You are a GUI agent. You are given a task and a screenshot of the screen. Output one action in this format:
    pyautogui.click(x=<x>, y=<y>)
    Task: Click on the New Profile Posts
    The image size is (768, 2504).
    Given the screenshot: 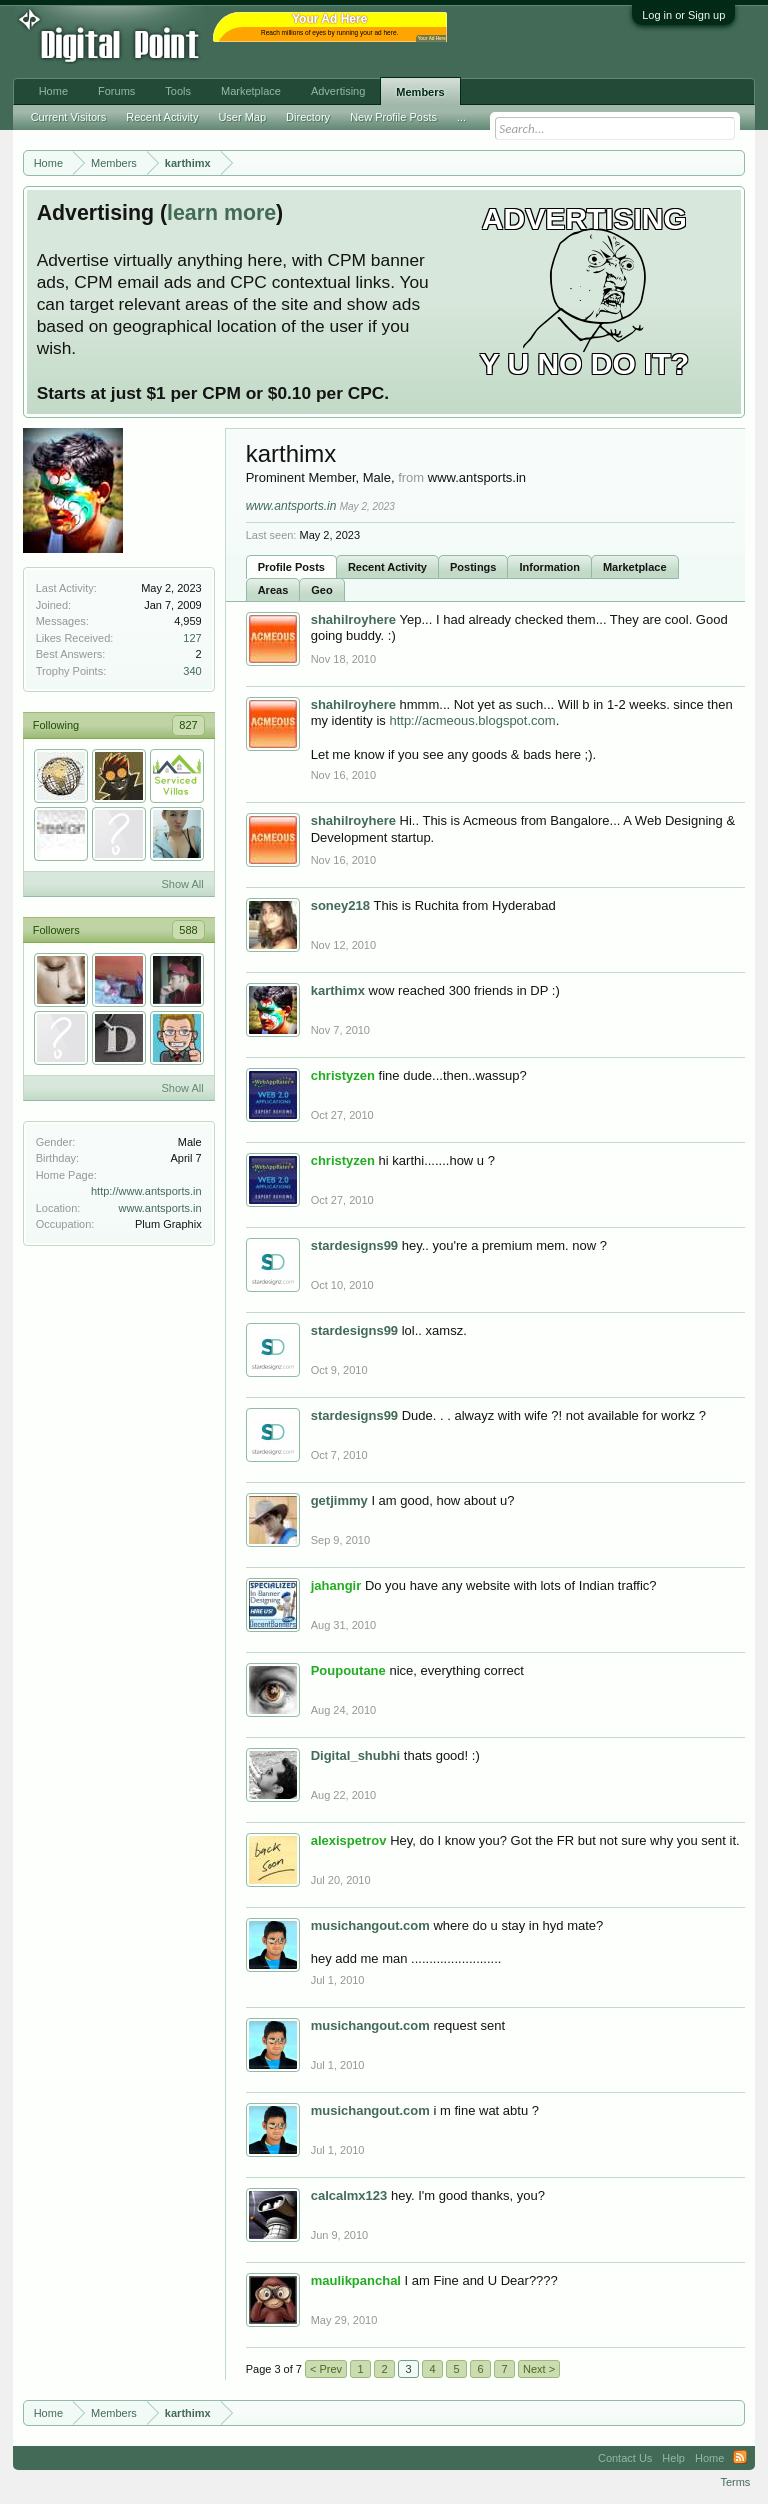 What is the action you would take?
    pyautogui.click(x=393, y=117)
    